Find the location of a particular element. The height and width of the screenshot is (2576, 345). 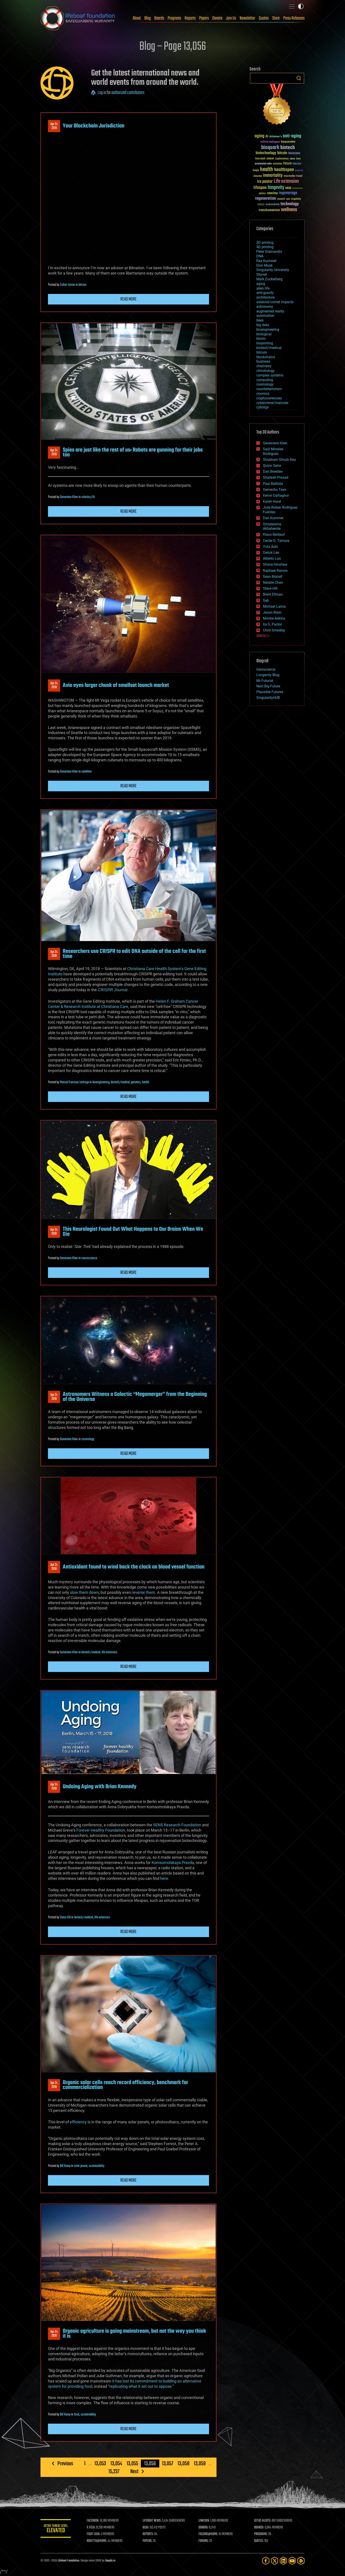

bionic is located at coordinates (261, 338).